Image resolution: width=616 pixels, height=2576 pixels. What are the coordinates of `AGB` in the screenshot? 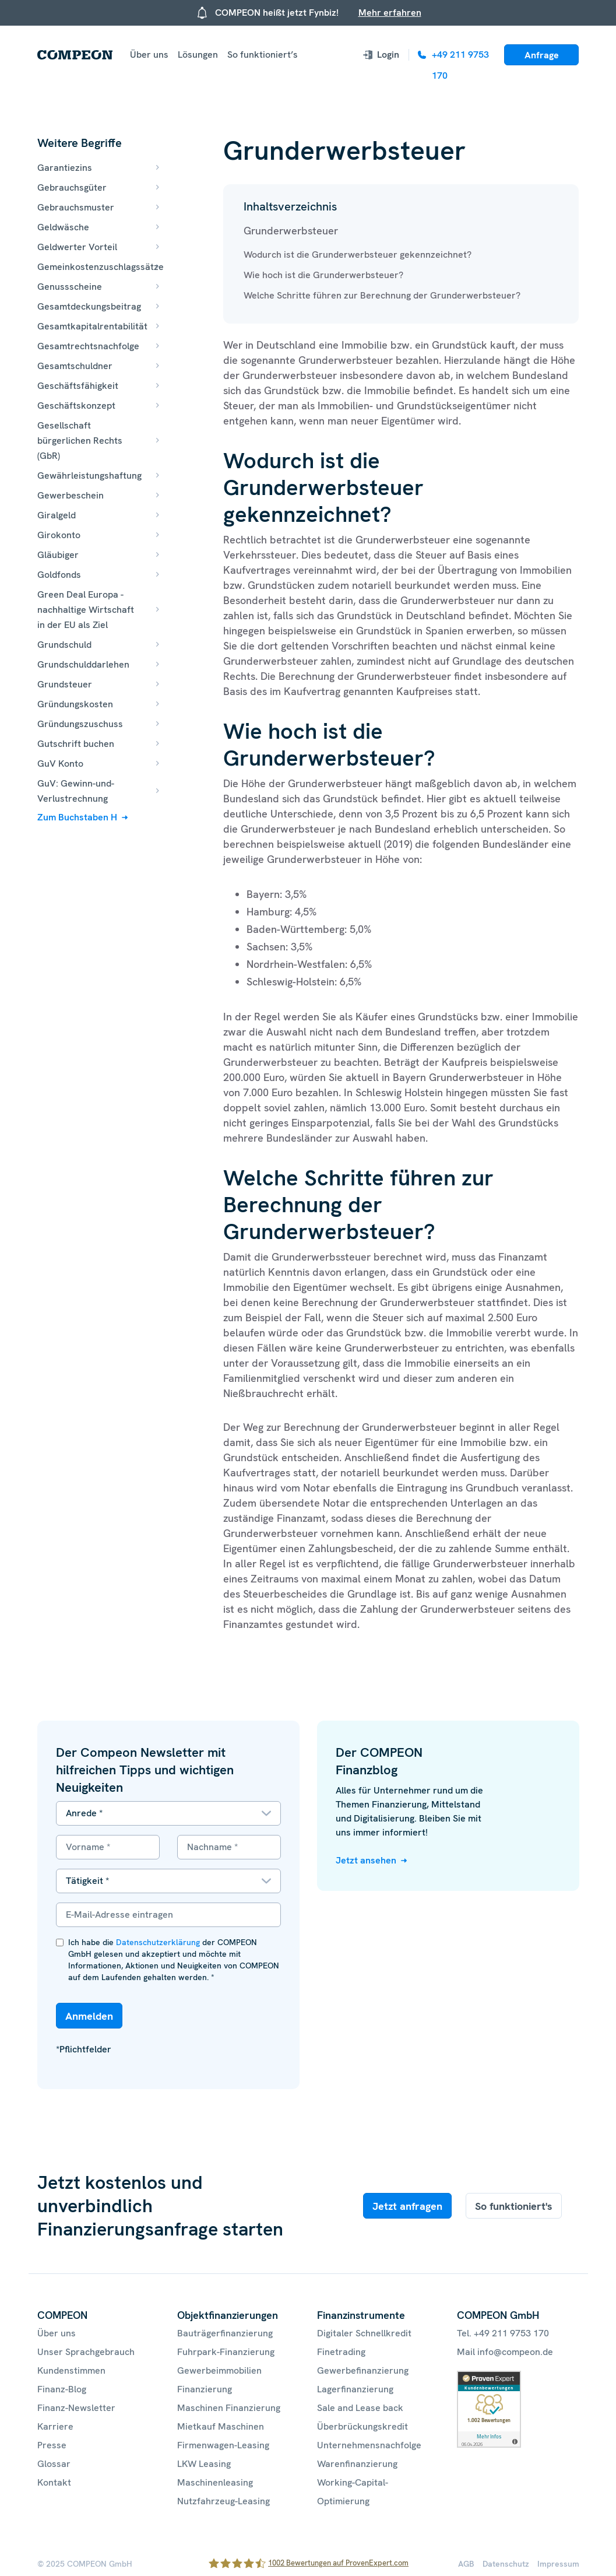 It's located at (466, 2564).